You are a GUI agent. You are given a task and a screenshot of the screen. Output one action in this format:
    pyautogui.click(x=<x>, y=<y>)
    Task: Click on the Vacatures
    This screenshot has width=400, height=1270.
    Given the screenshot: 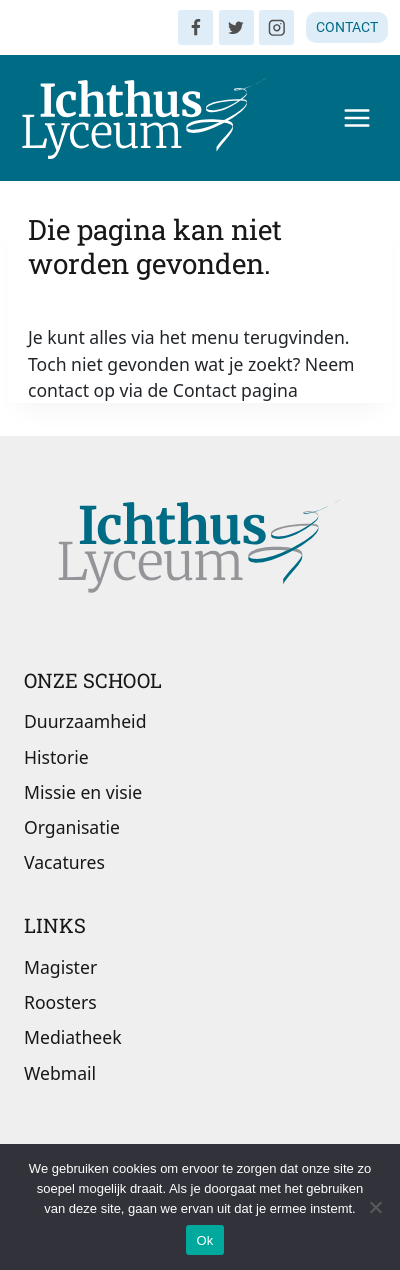 What is the action you would take?
    pyautogui.click(x=64, y=862)
    